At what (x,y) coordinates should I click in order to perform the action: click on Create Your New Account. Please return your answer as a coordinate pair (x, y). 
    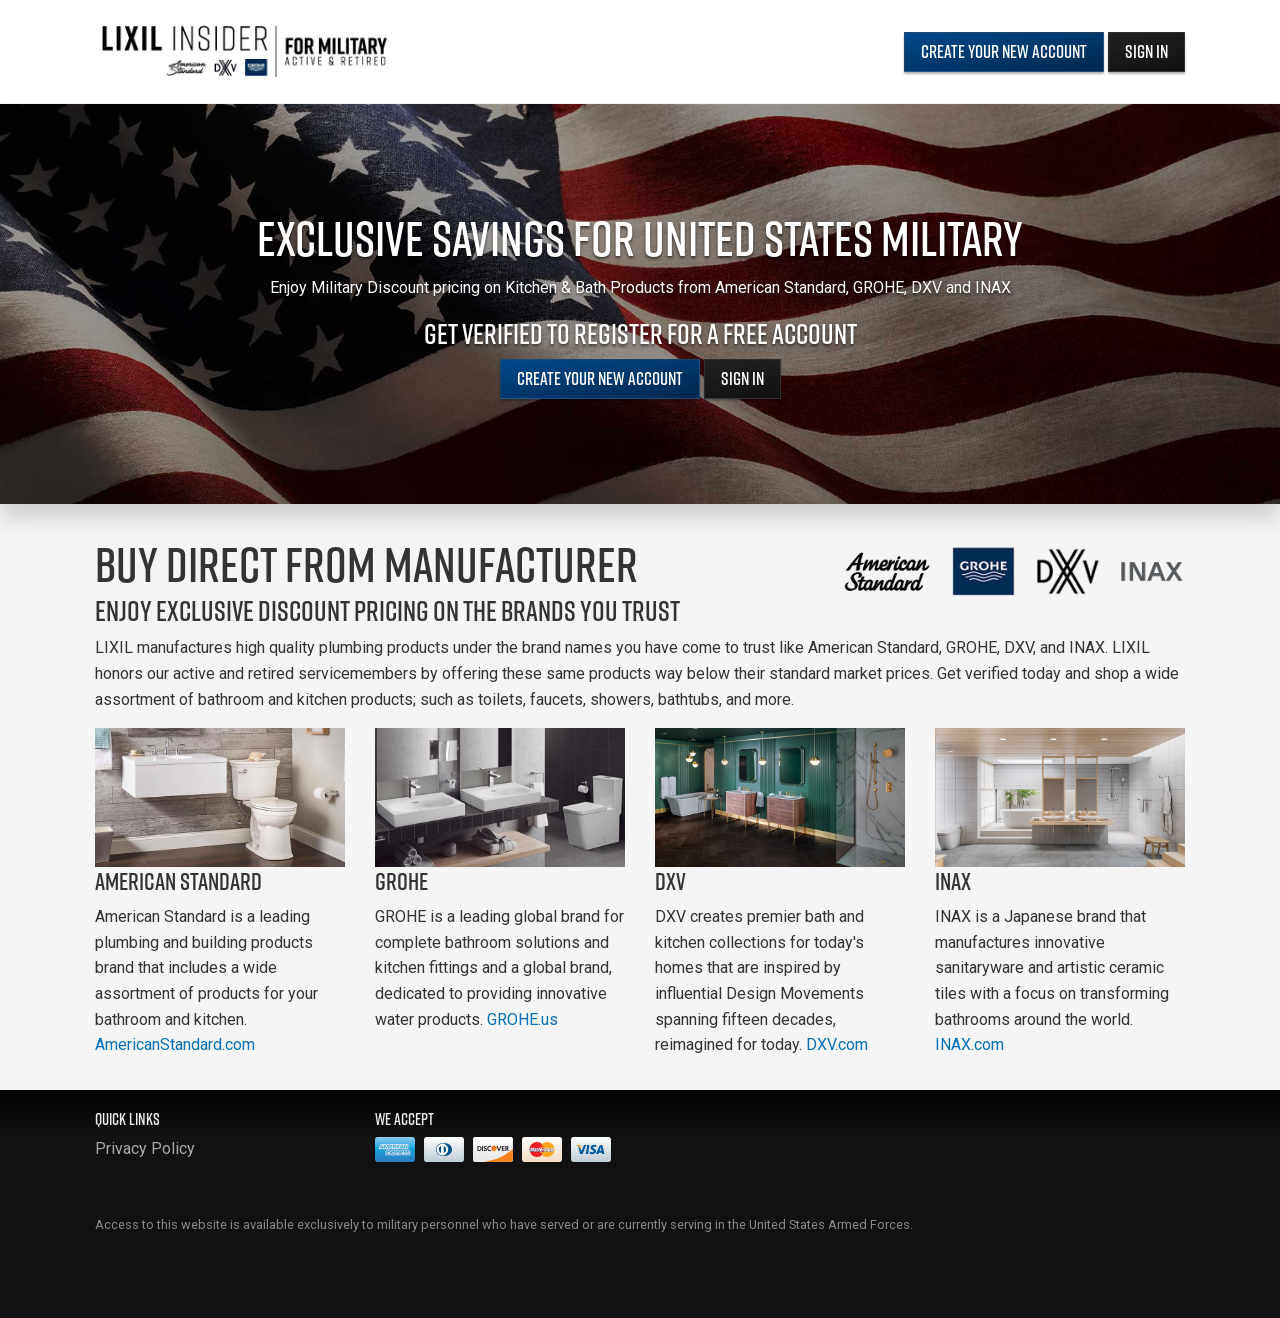
    Looking at the image, I should click on (1004, 51).